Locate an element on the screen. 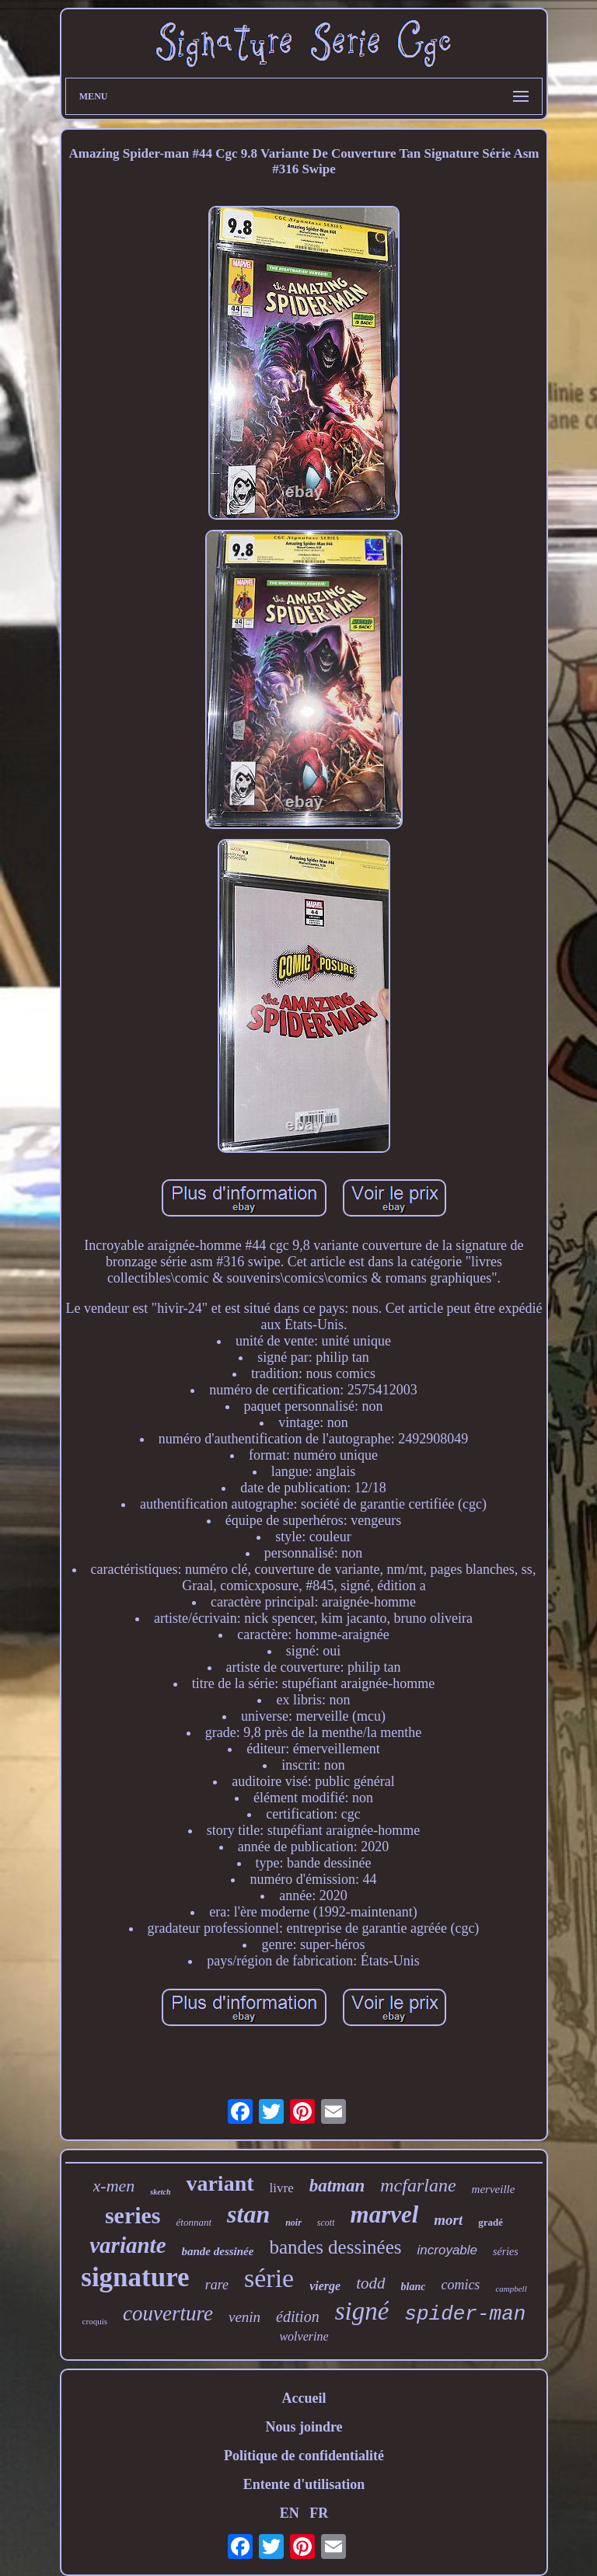 This screenshot has width=597, height=2576. signé is located at coordinates (362, 2311).